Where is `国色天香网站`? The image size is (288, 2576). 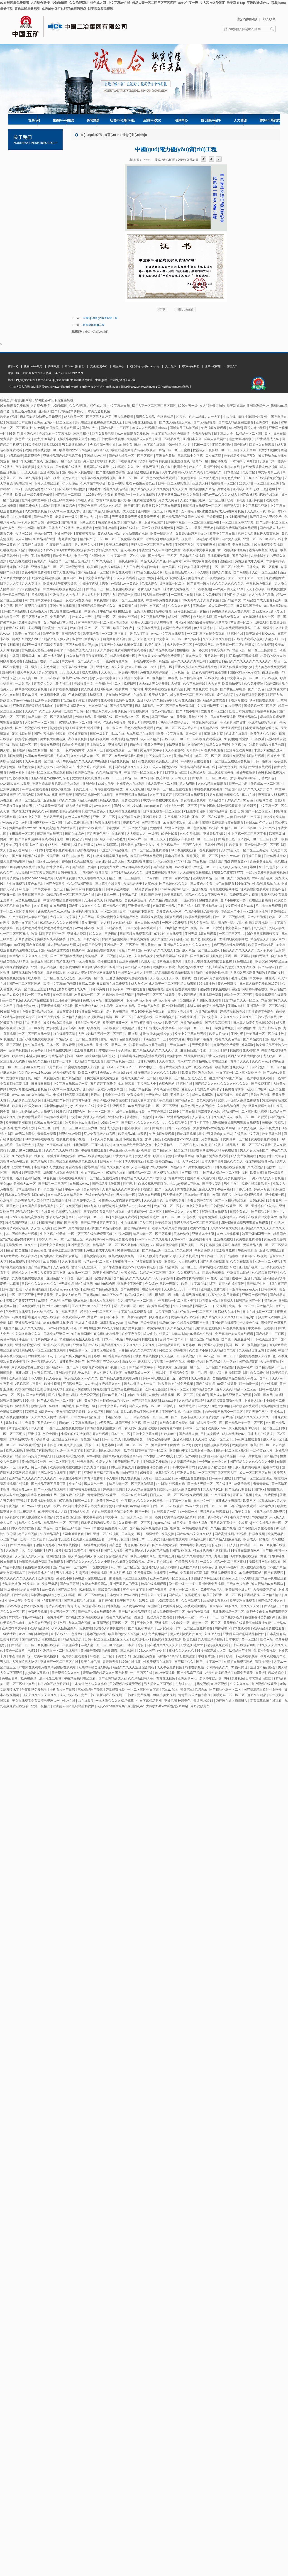
国色天香网站 is located at coordinates (19, 850).